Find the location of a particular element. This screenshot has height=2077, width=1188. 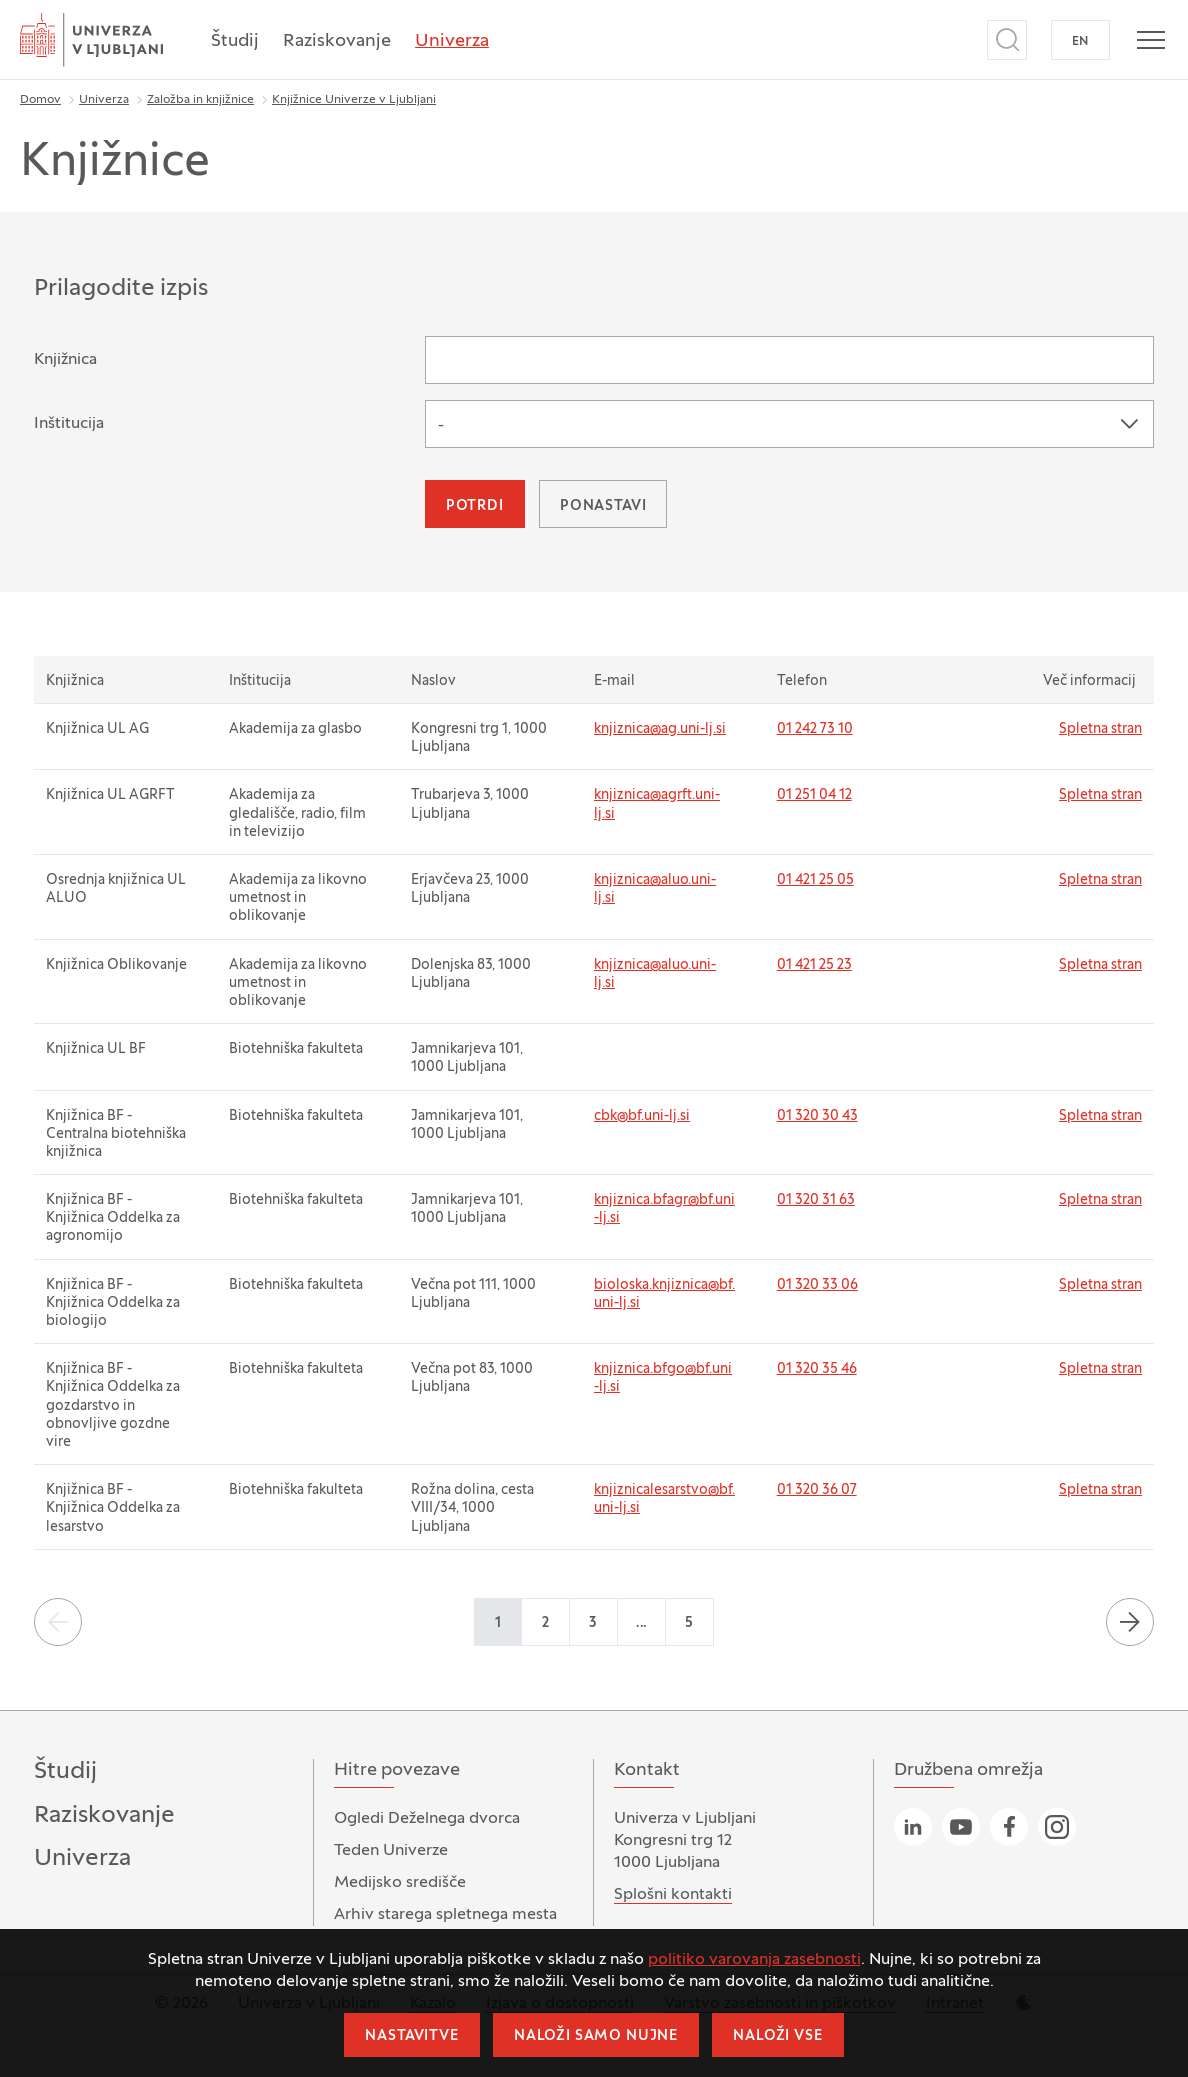

01 421 25 05 is located at coordinates (815, 880).